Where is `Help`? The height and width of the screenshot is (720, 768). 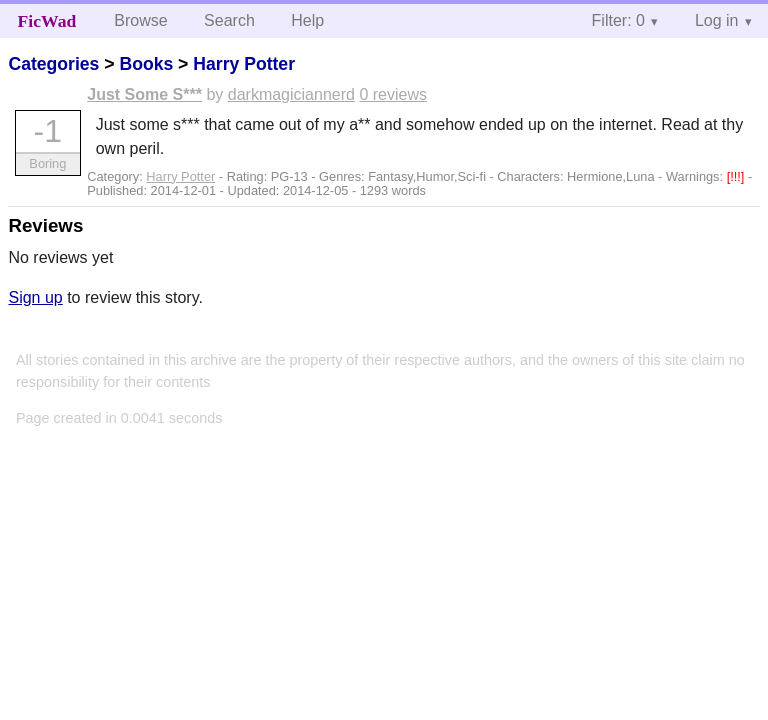
Help is located at coordinates (307, 20).